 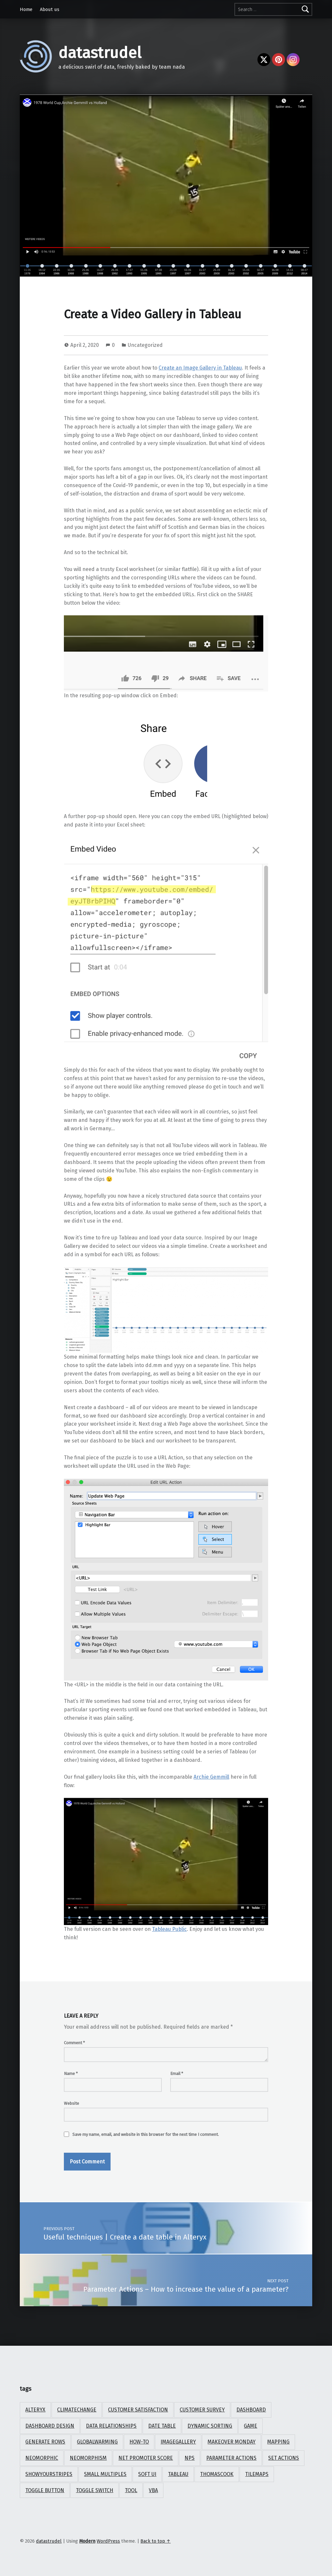 I want to click on data relationships, so click(x=111, y=2426).